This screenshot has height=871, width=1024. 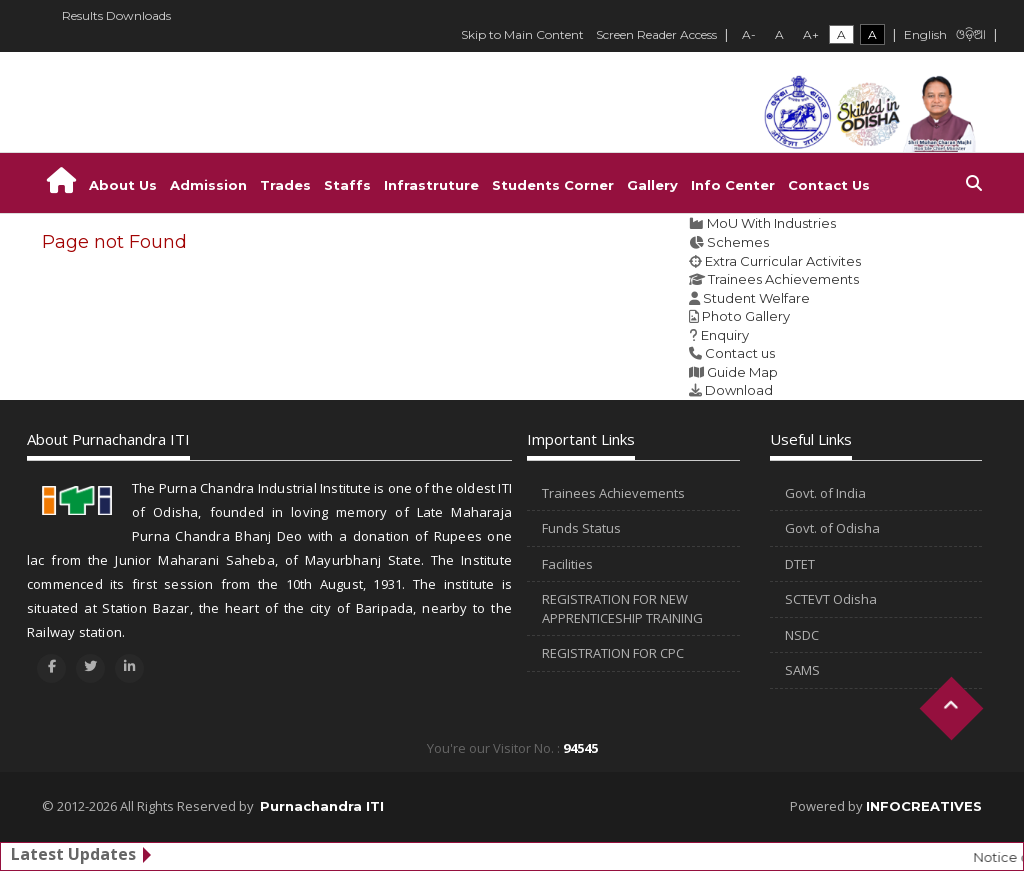 I want to click on REGISTRATION FOR NEW APPRENTICESHIP TRAINING, so click(x=622, y=608).